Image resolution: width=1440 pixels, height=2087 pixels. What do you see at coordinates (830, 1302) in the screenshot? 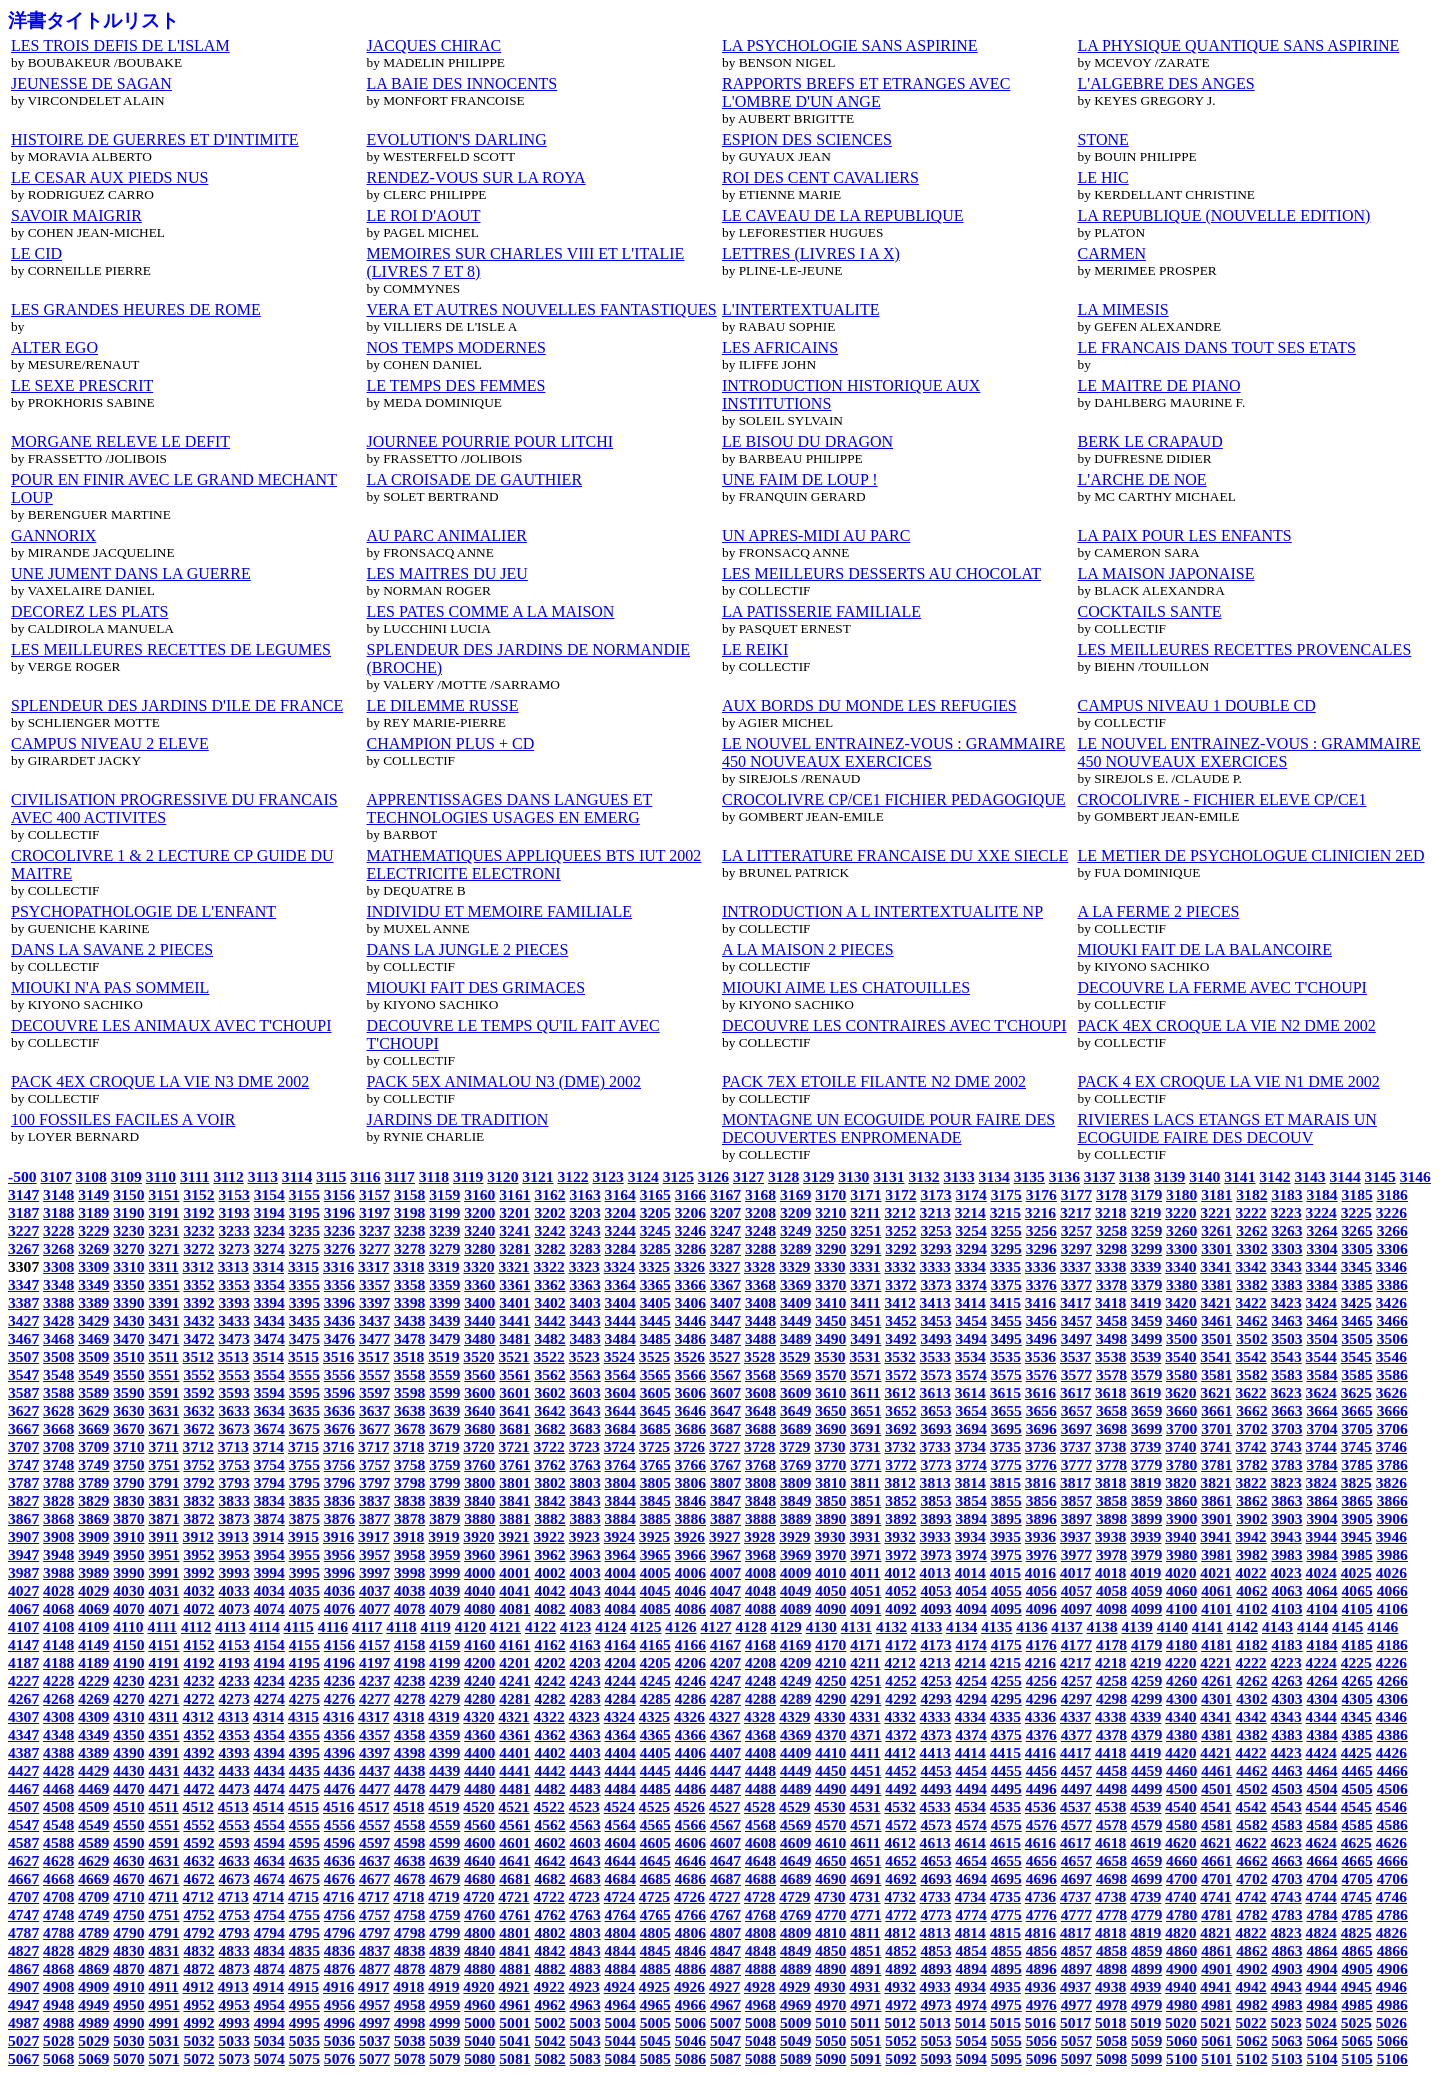
I see `3410` at bounding box center [830, 1302].